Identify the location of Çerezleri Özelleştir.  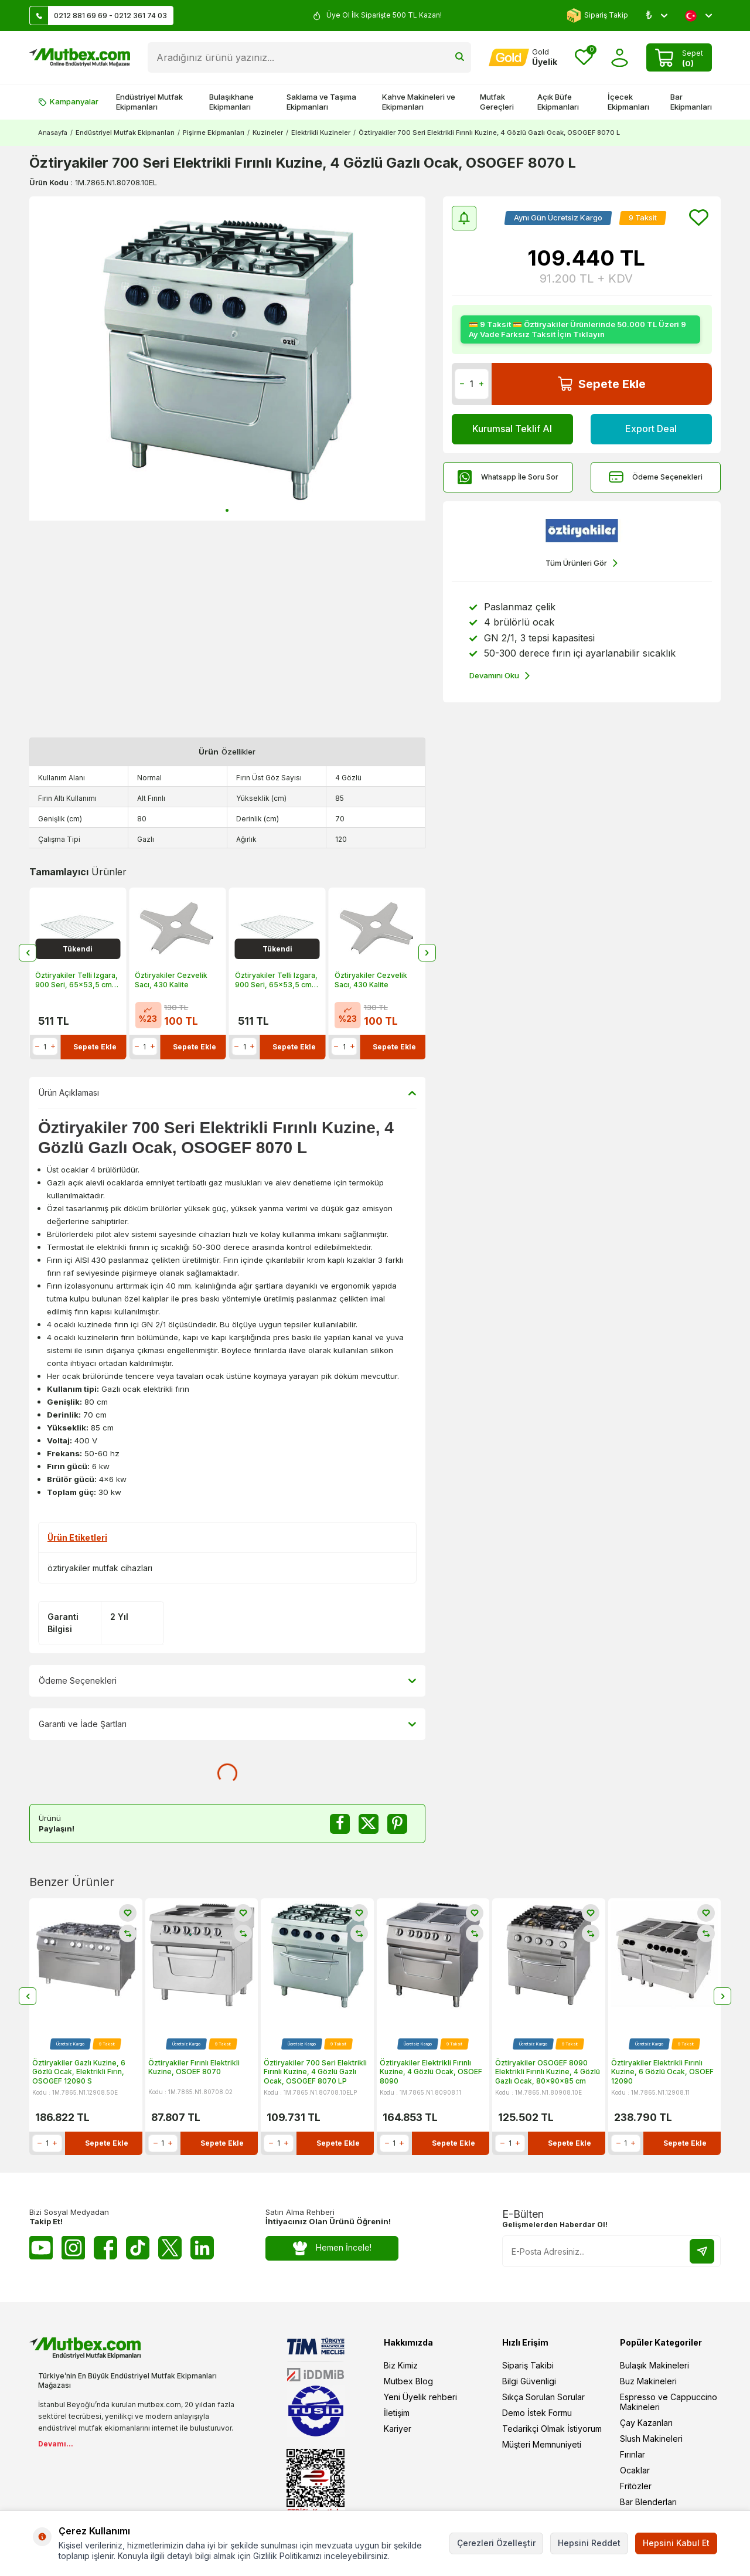
(496, 2543).